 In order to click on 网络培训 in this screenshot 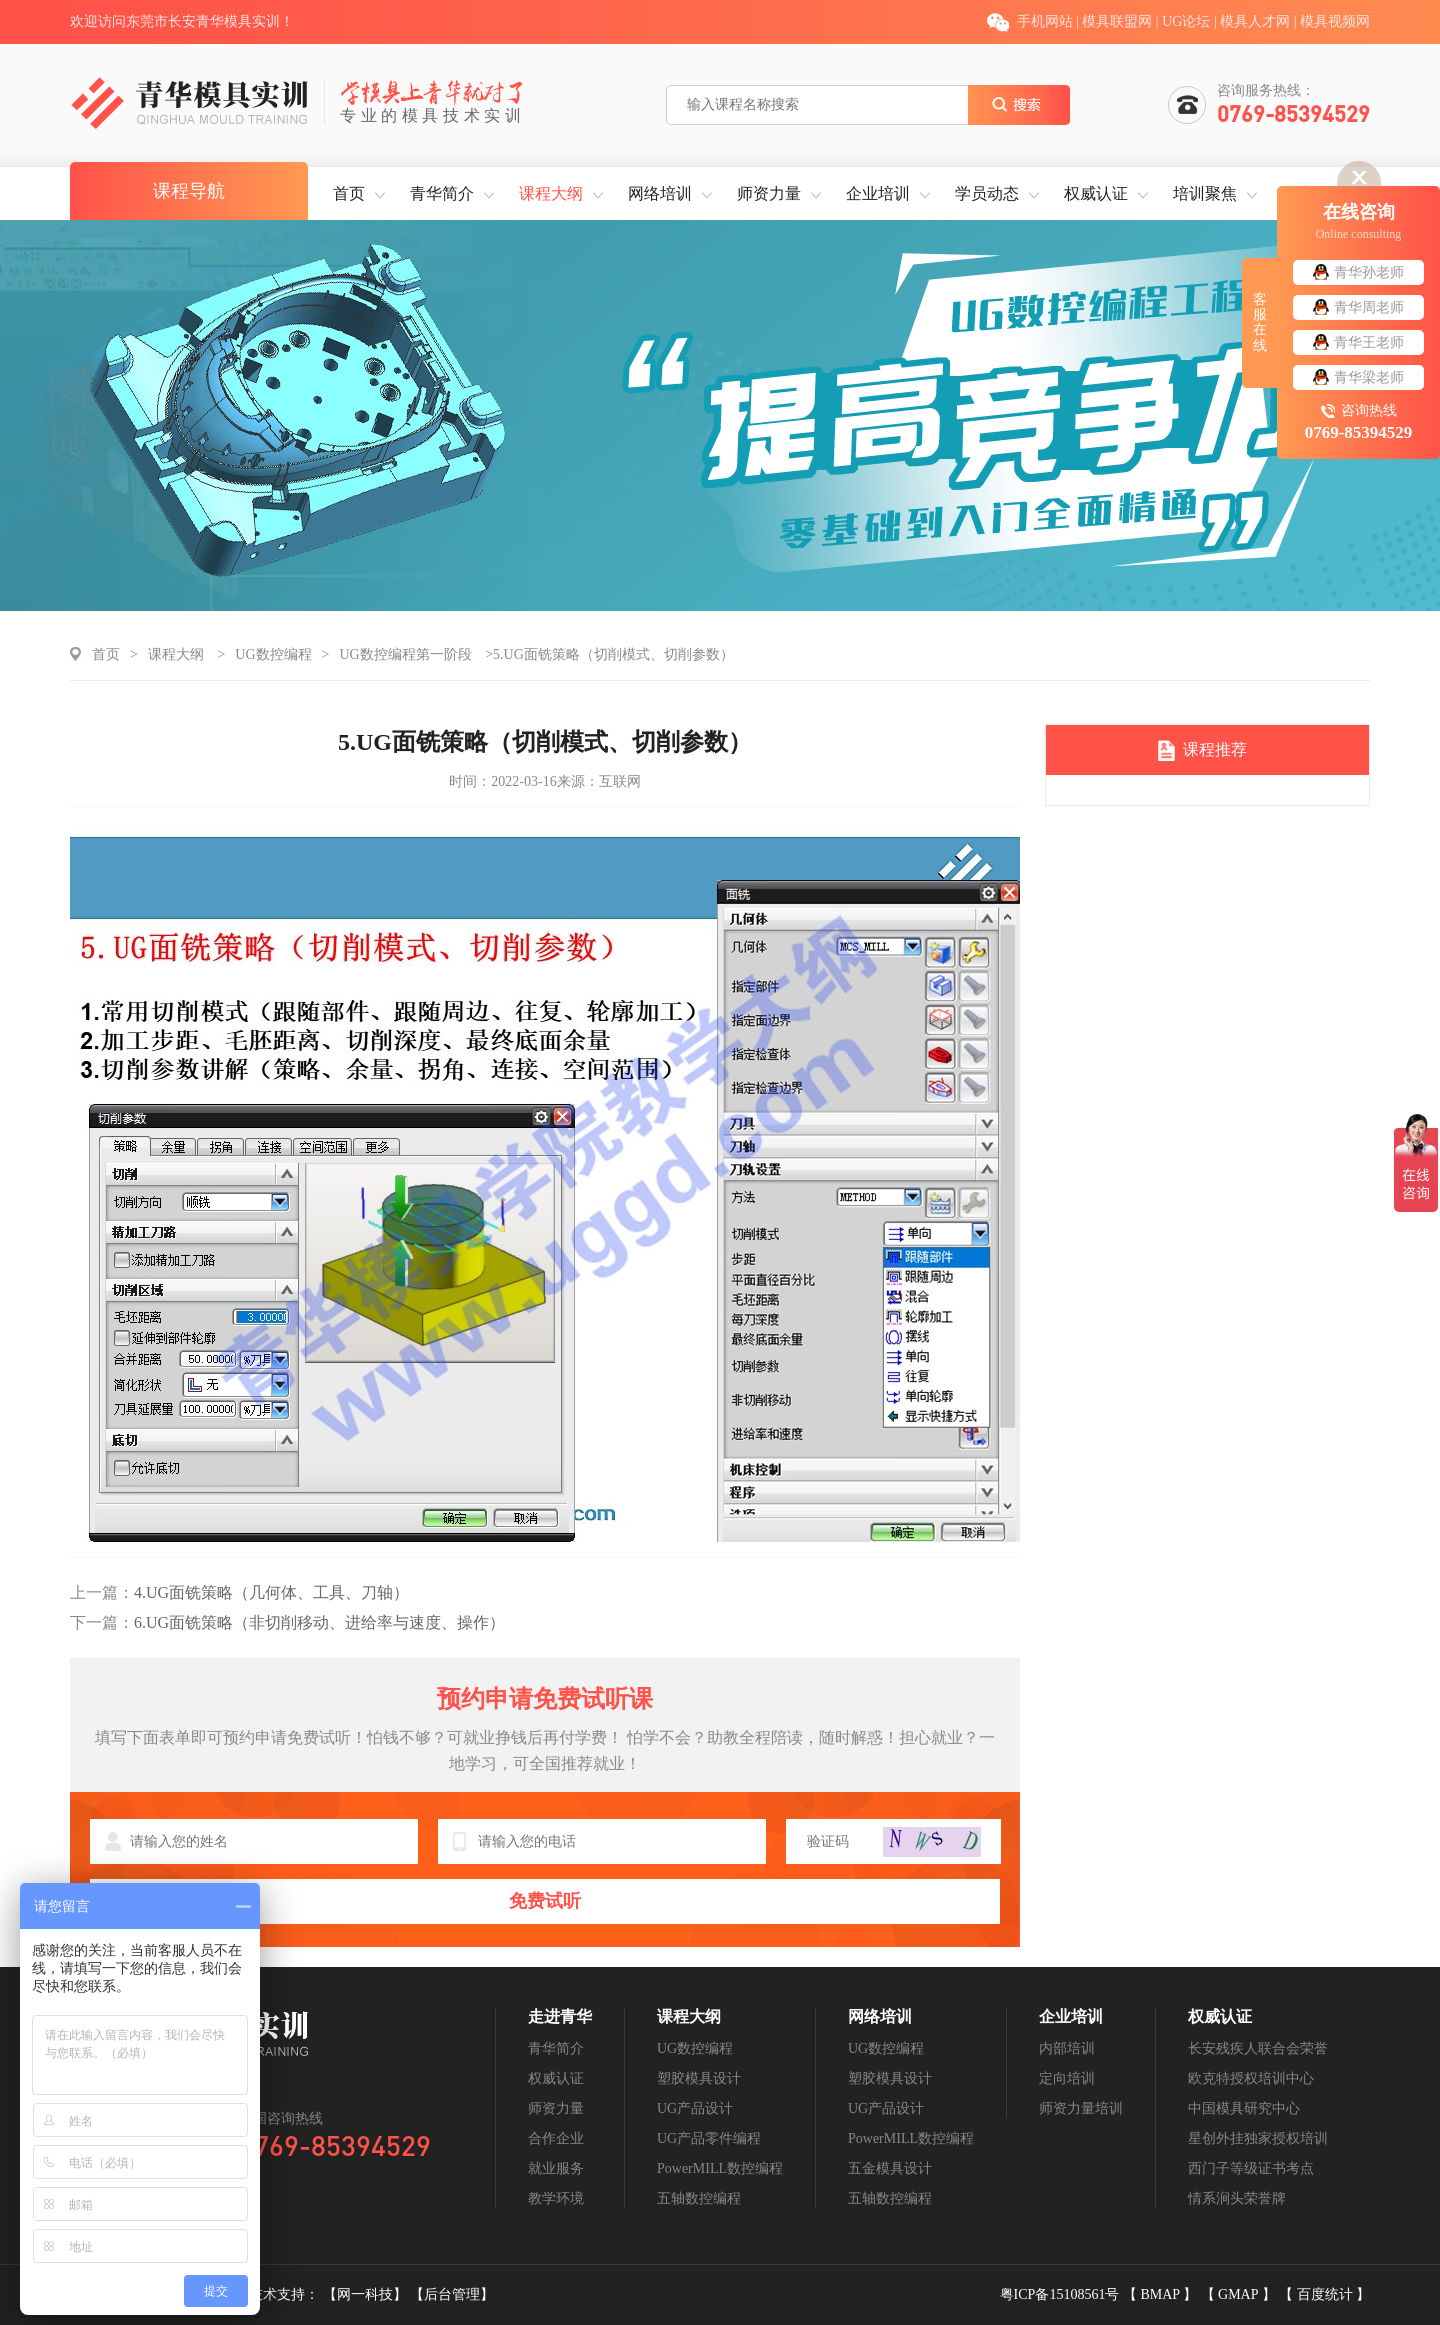, I will do `click(660, 193)`.